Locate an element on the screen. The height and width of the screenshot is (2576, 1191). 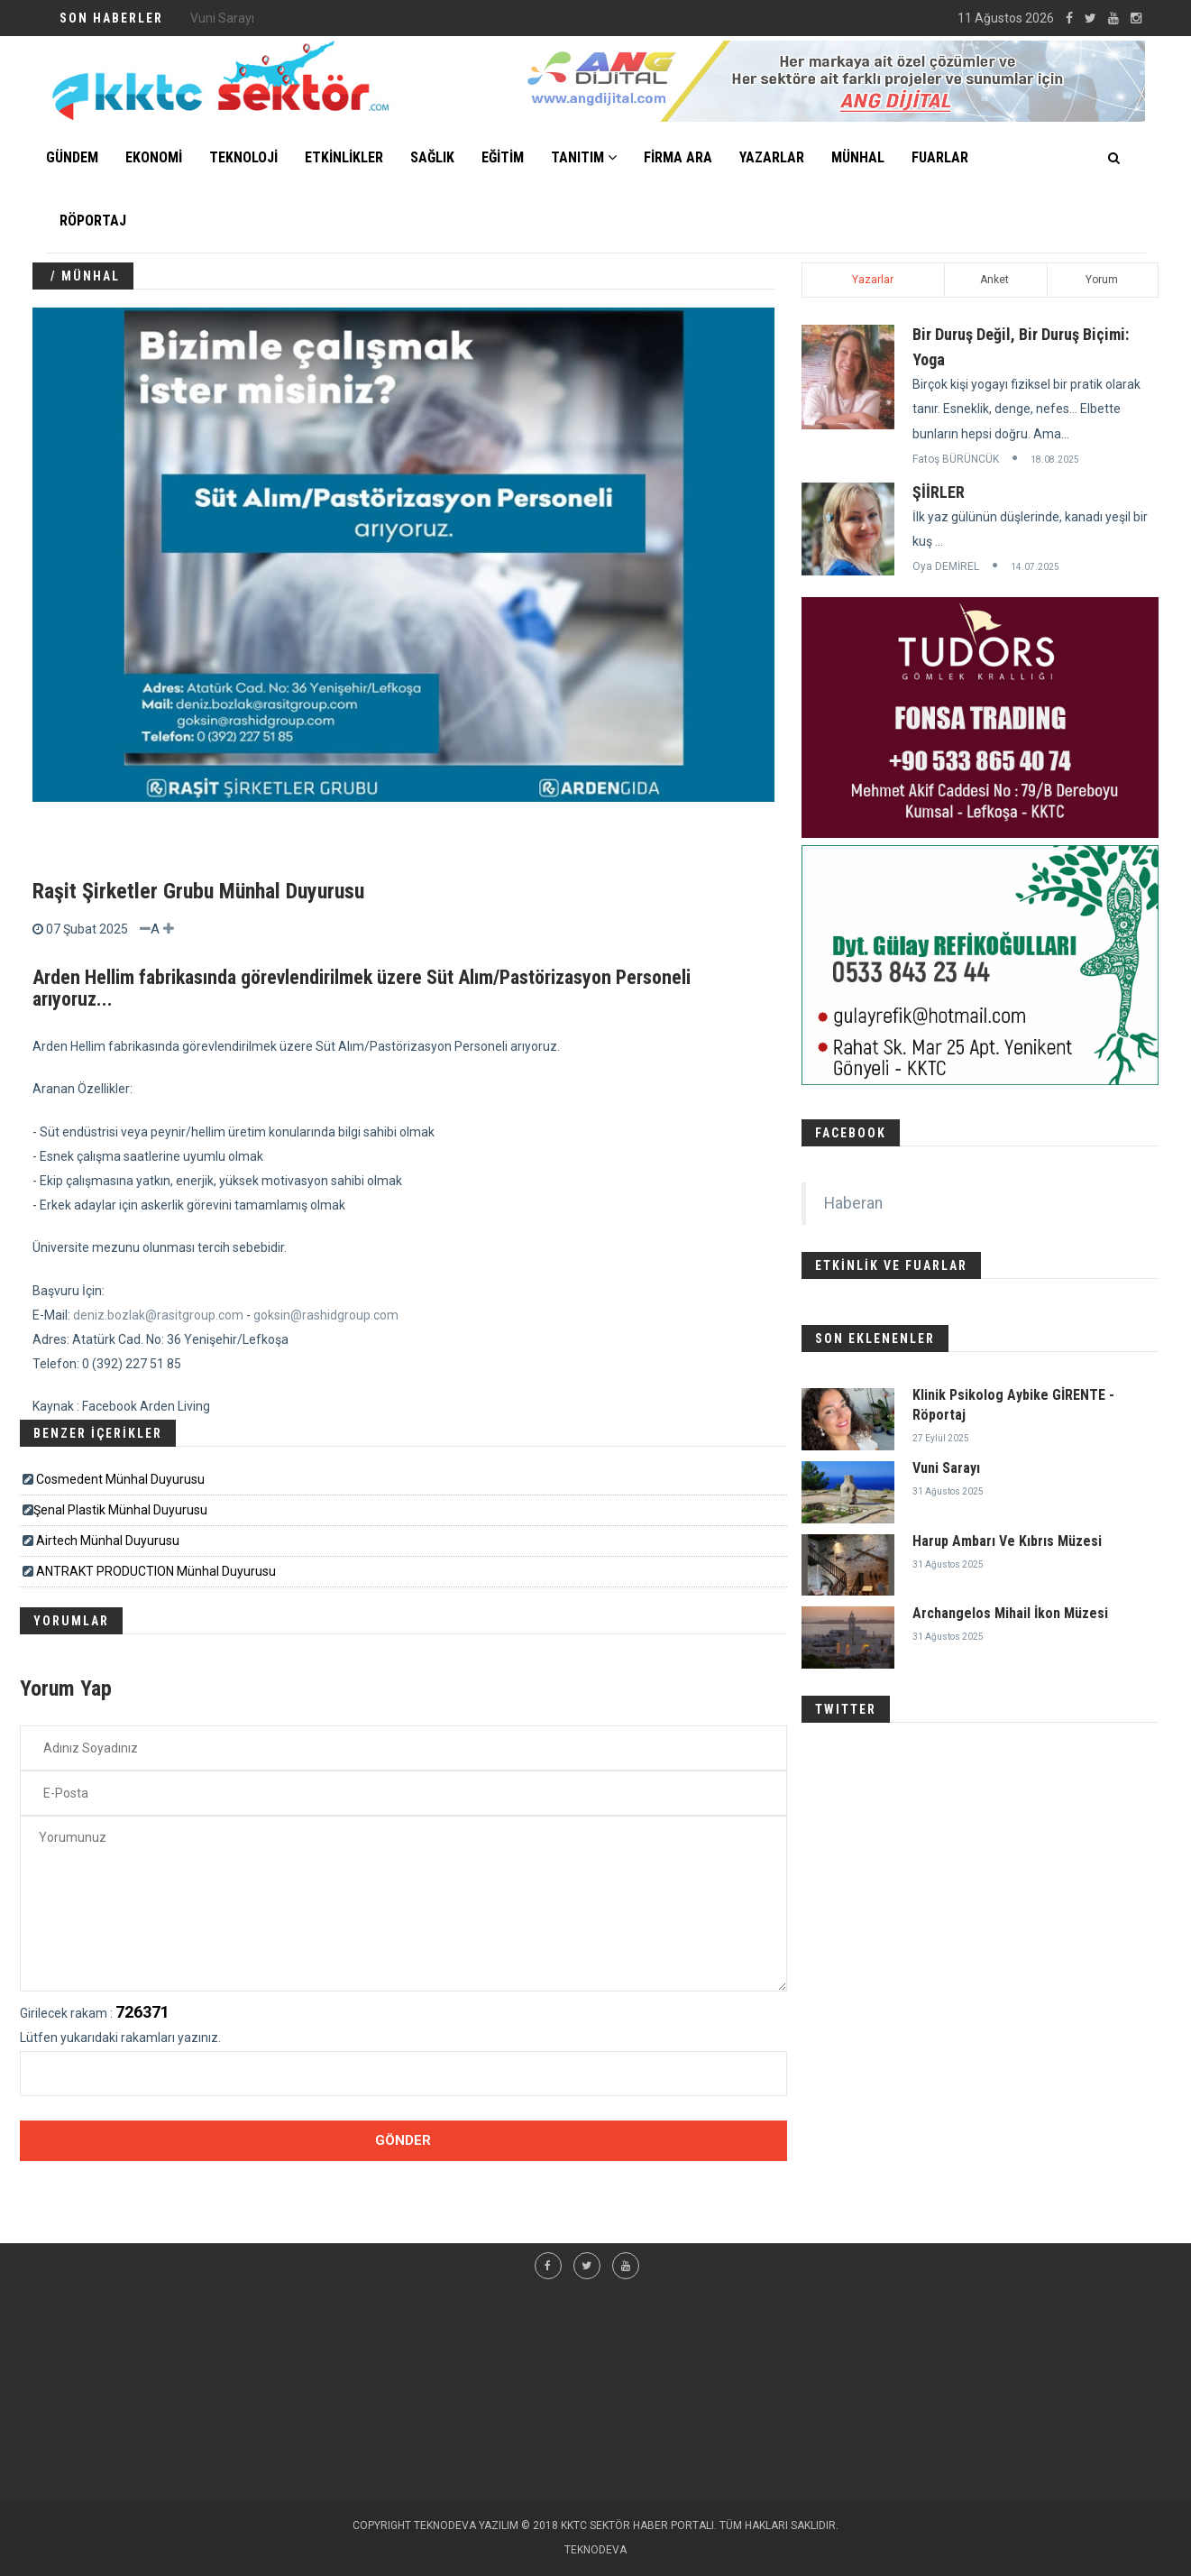
EĞİTİM is located at coordinates (502, 157).